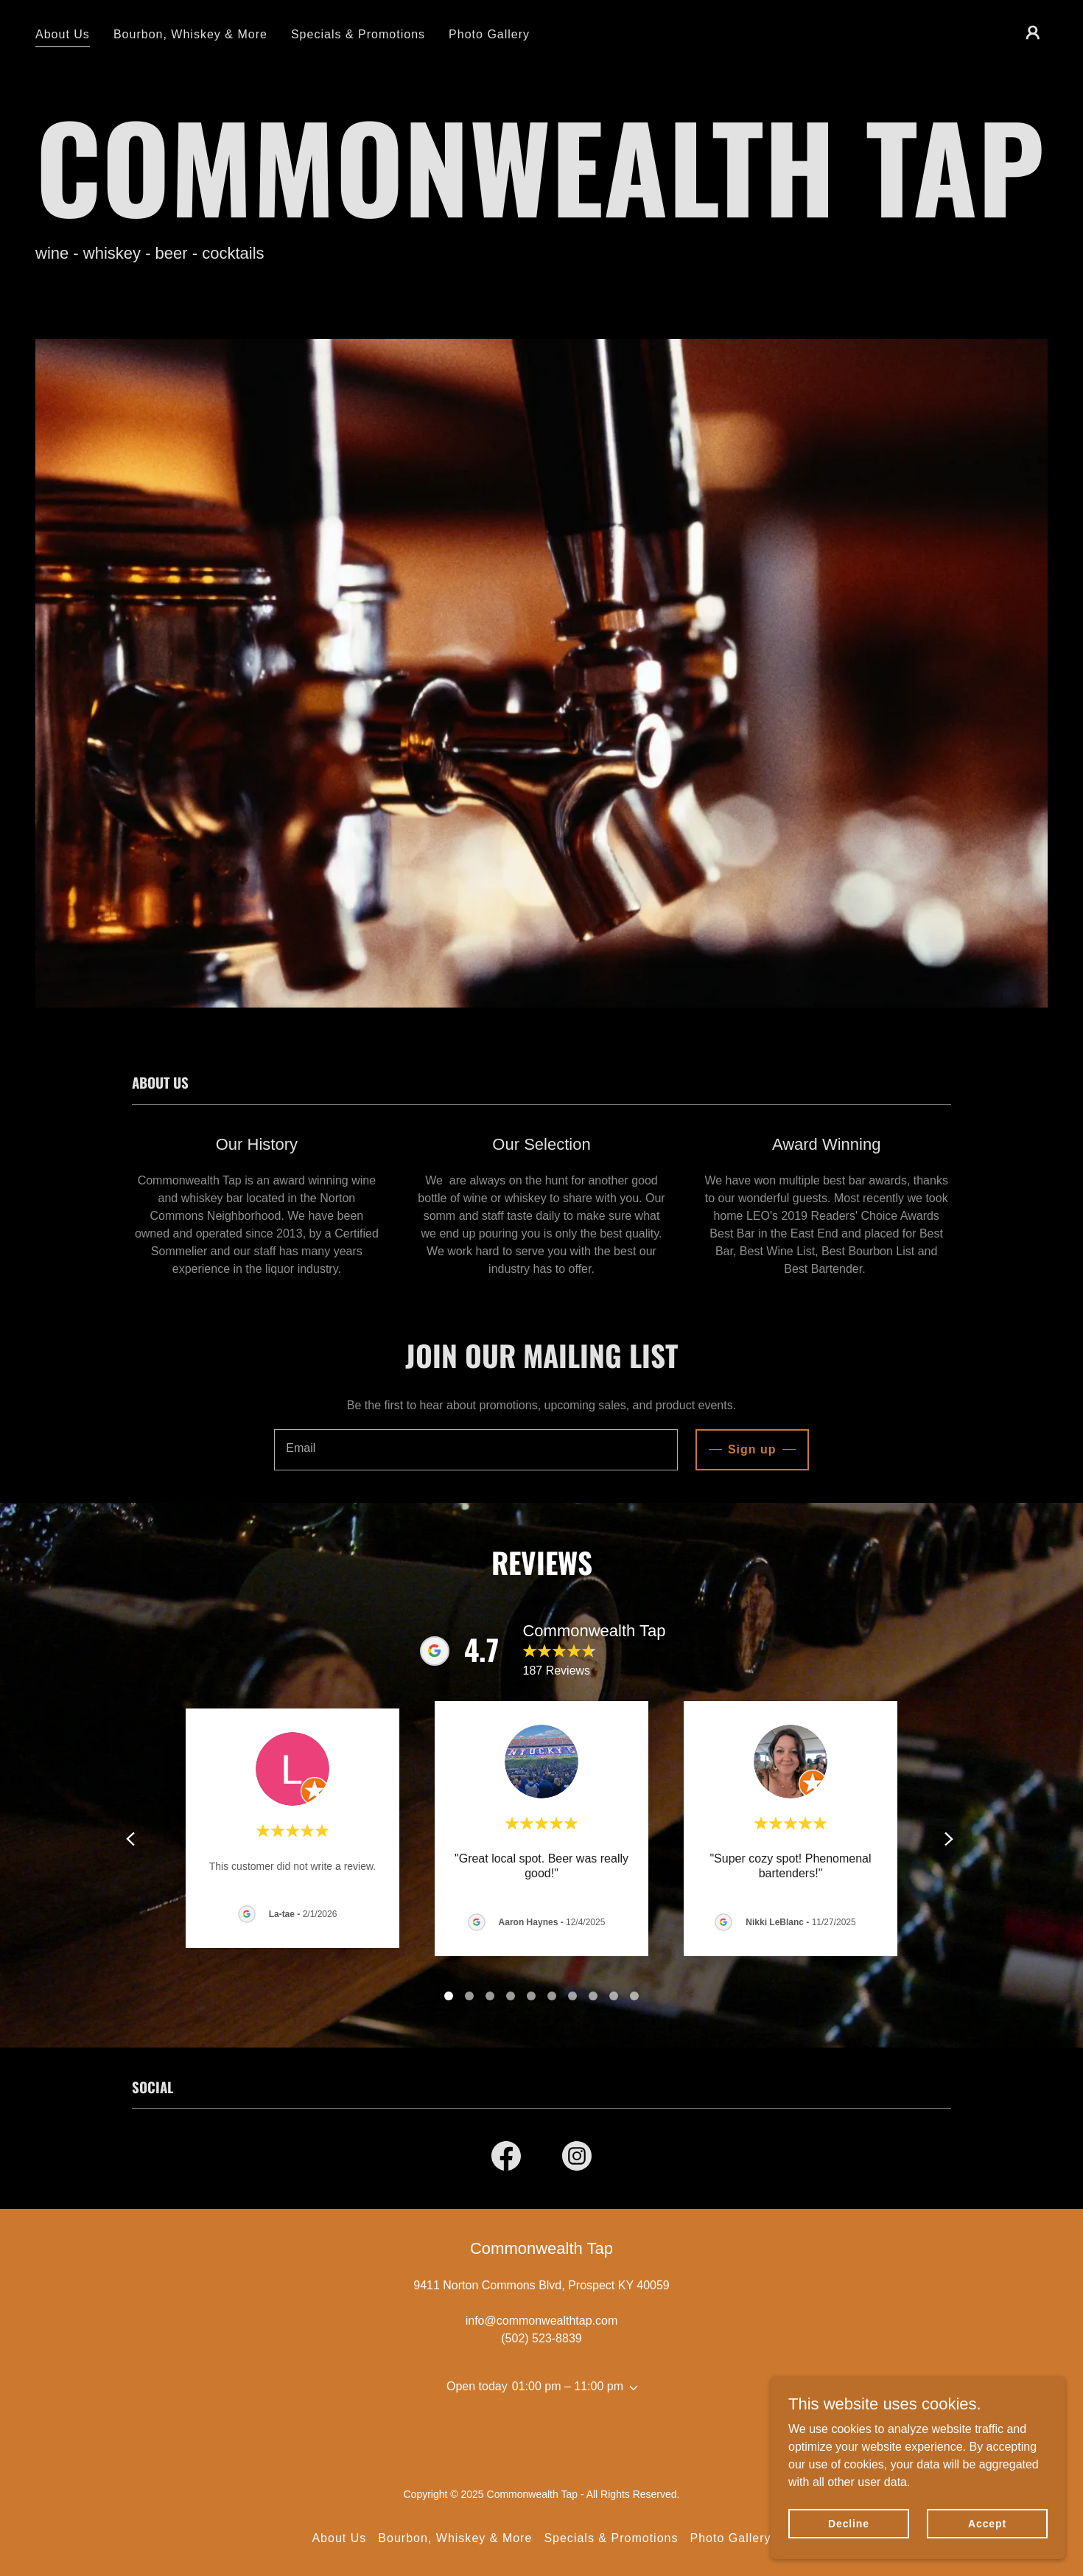 This screenshot has width=1083, height=2576. I want to click on [link], so click(506, 2158).